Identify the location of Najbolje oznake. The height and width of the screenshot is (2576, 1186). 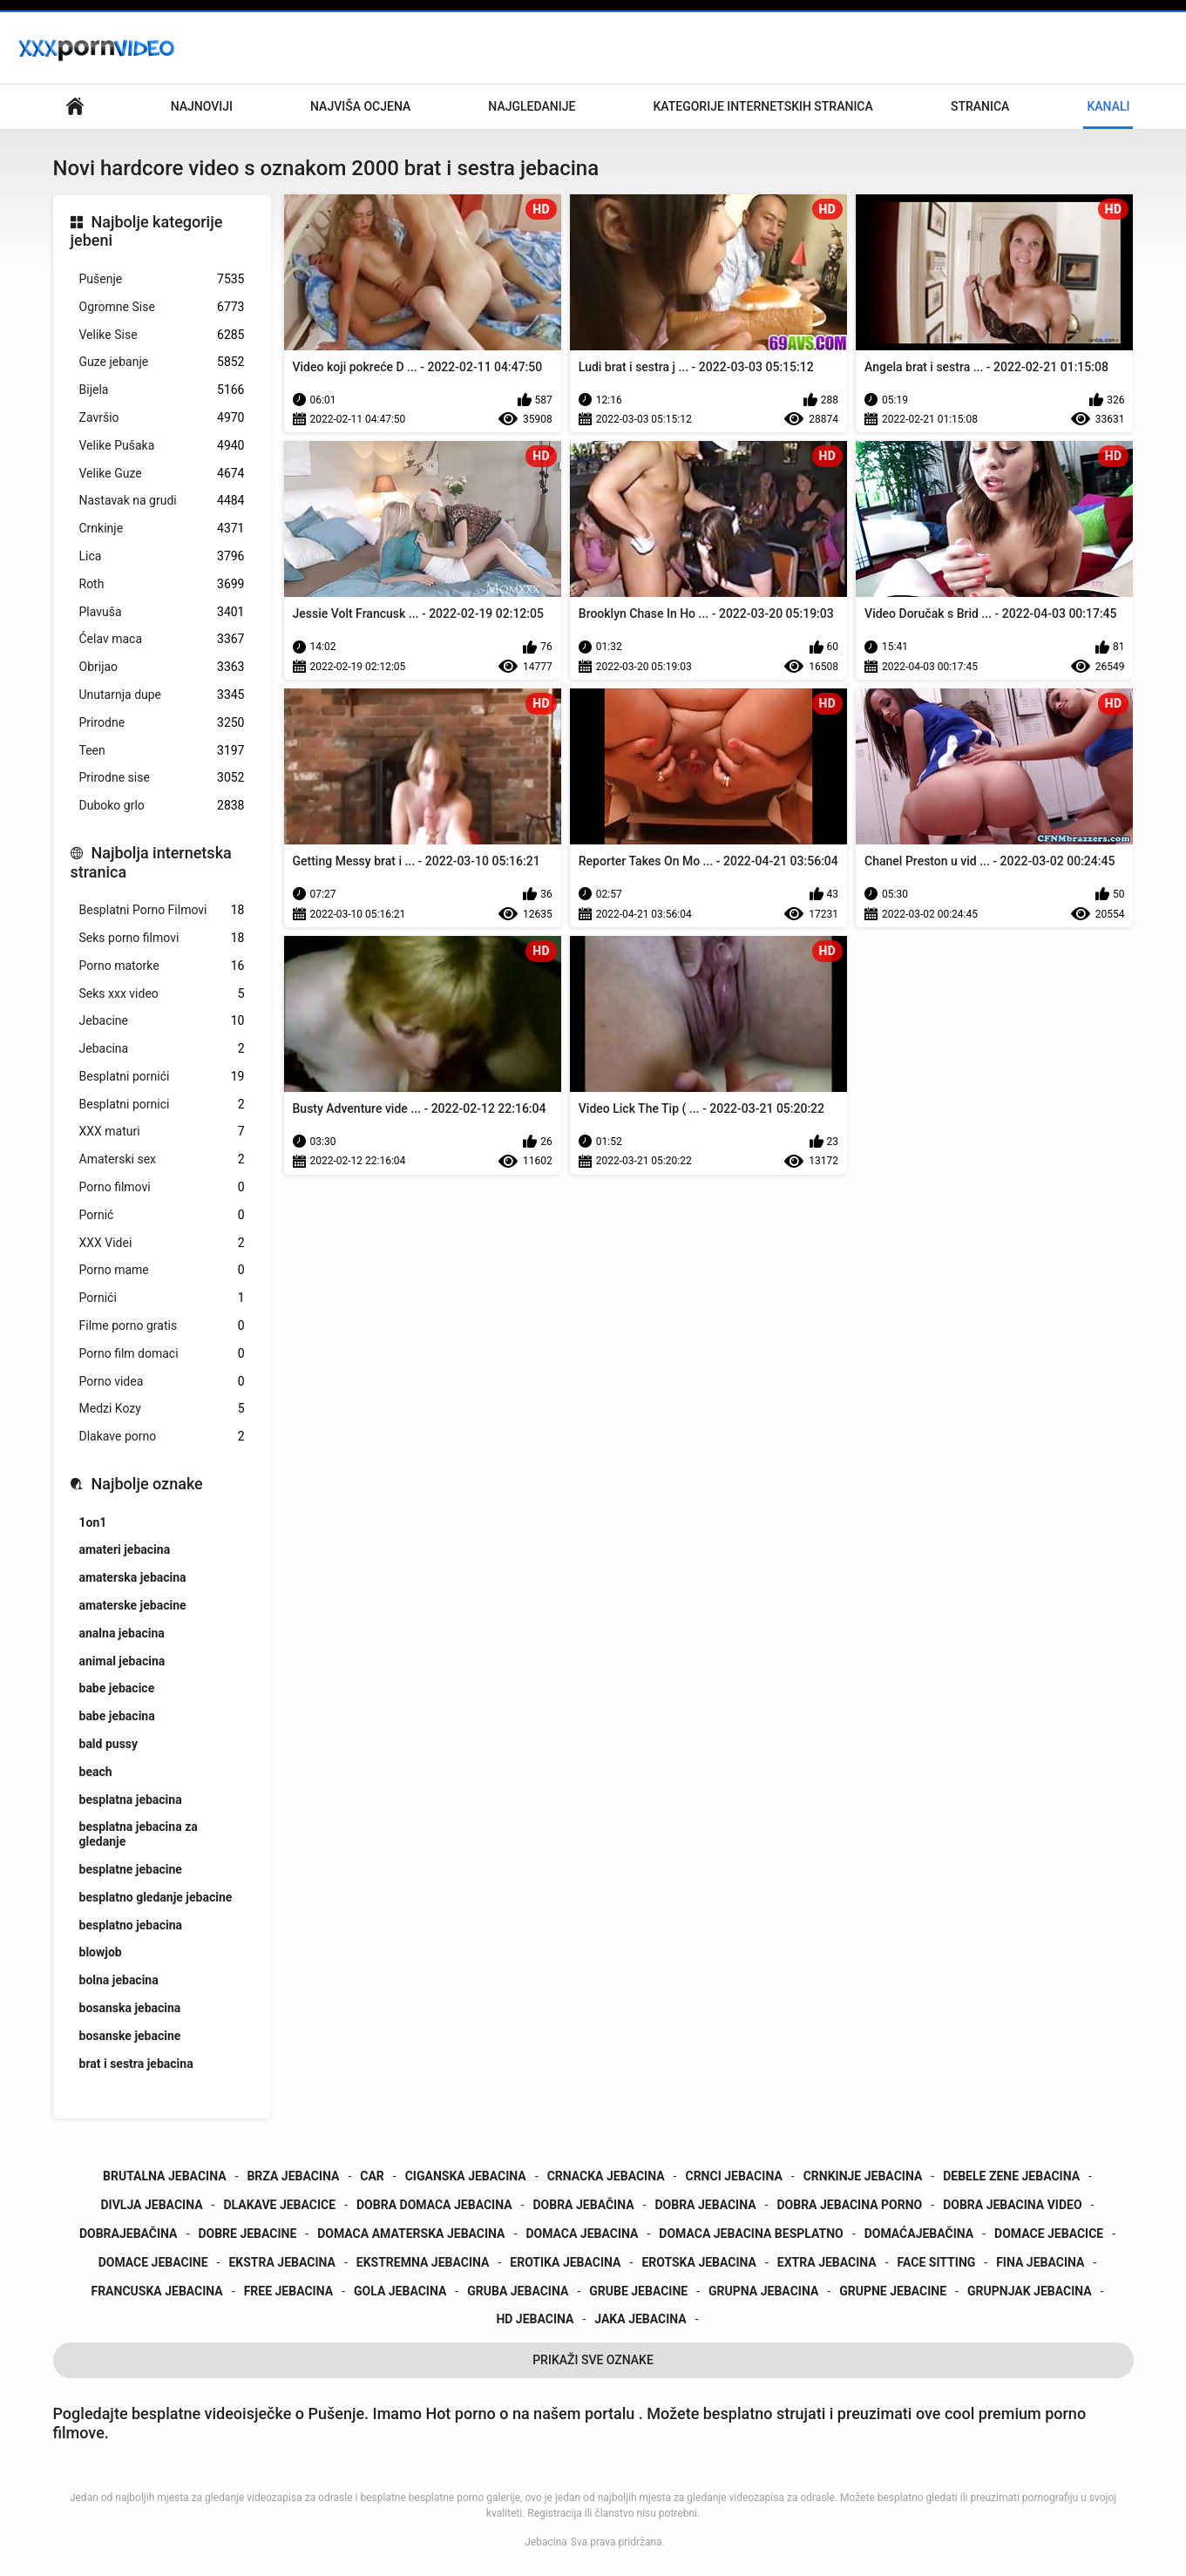
(147, 1483).